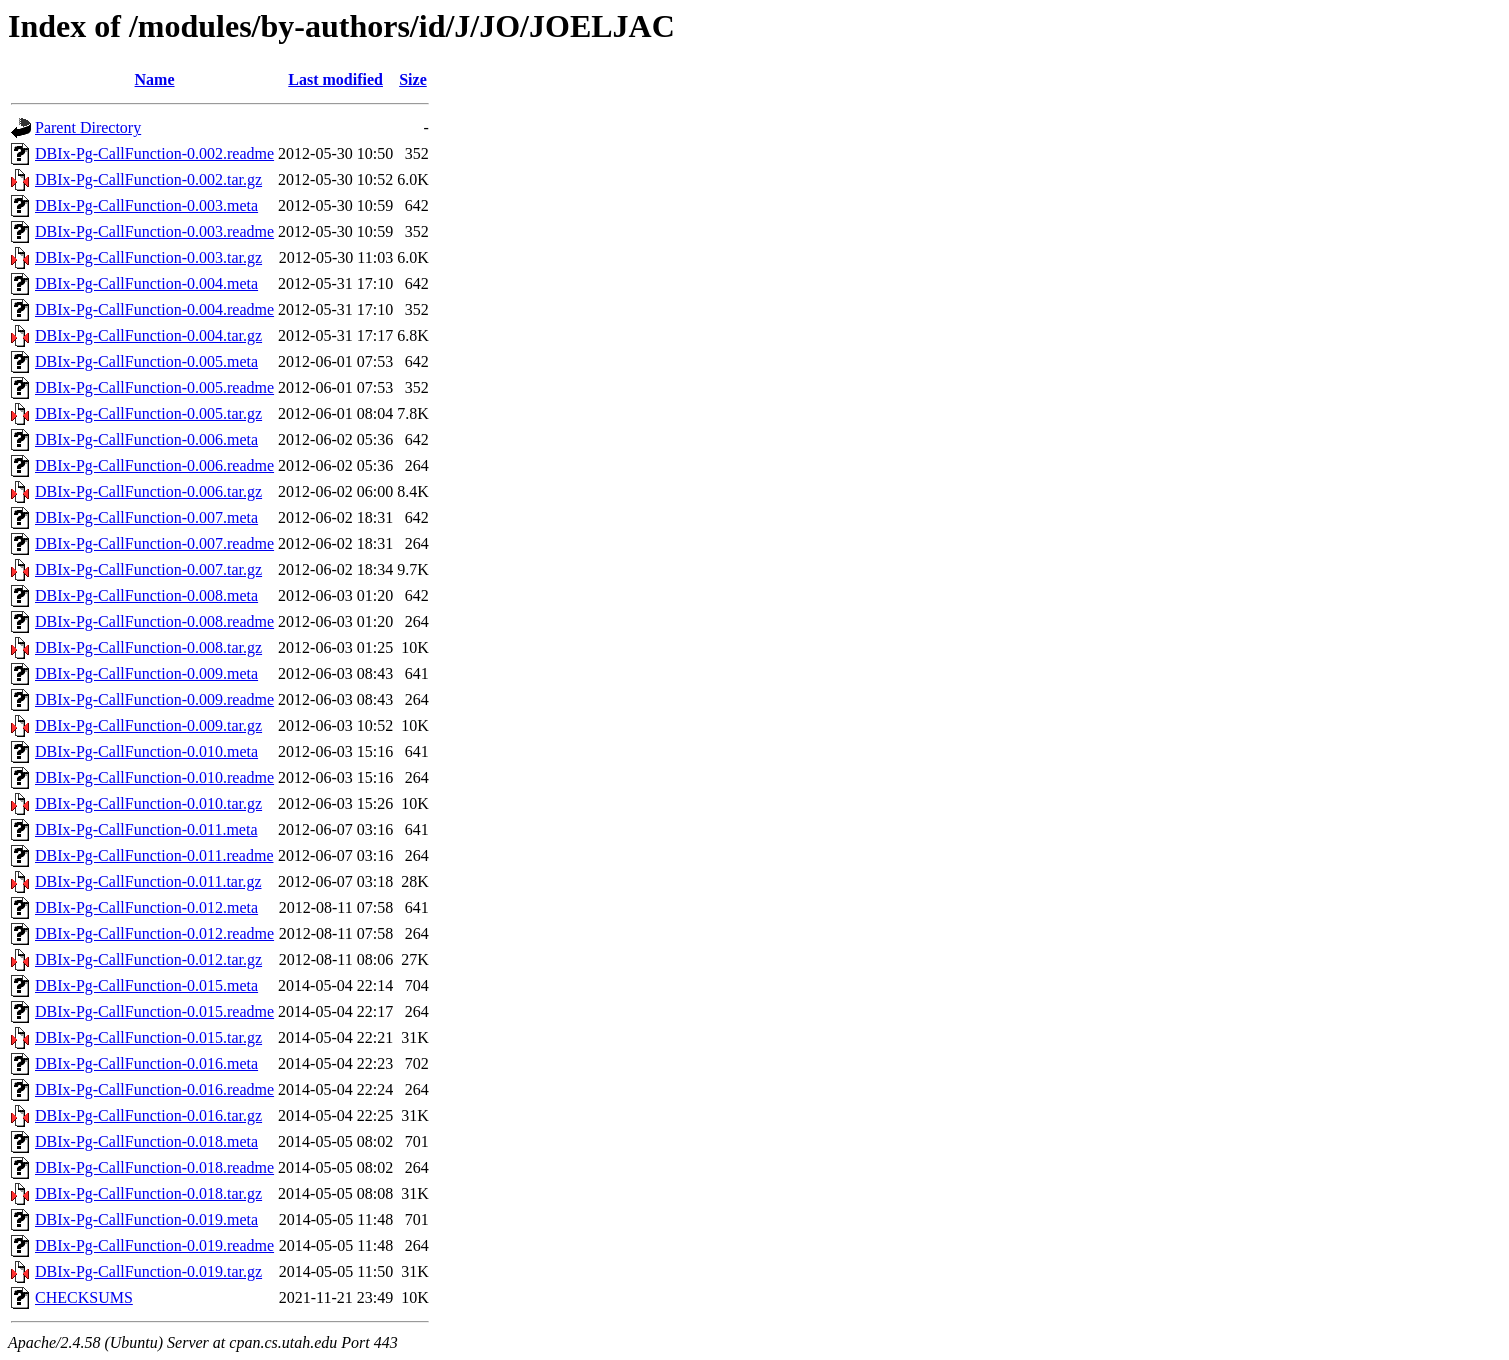 This screenshot has width=1509, height=1360. I want to click on DBIx-Pg-CallFunction-0.006.tar.gz, so click(148, 491).